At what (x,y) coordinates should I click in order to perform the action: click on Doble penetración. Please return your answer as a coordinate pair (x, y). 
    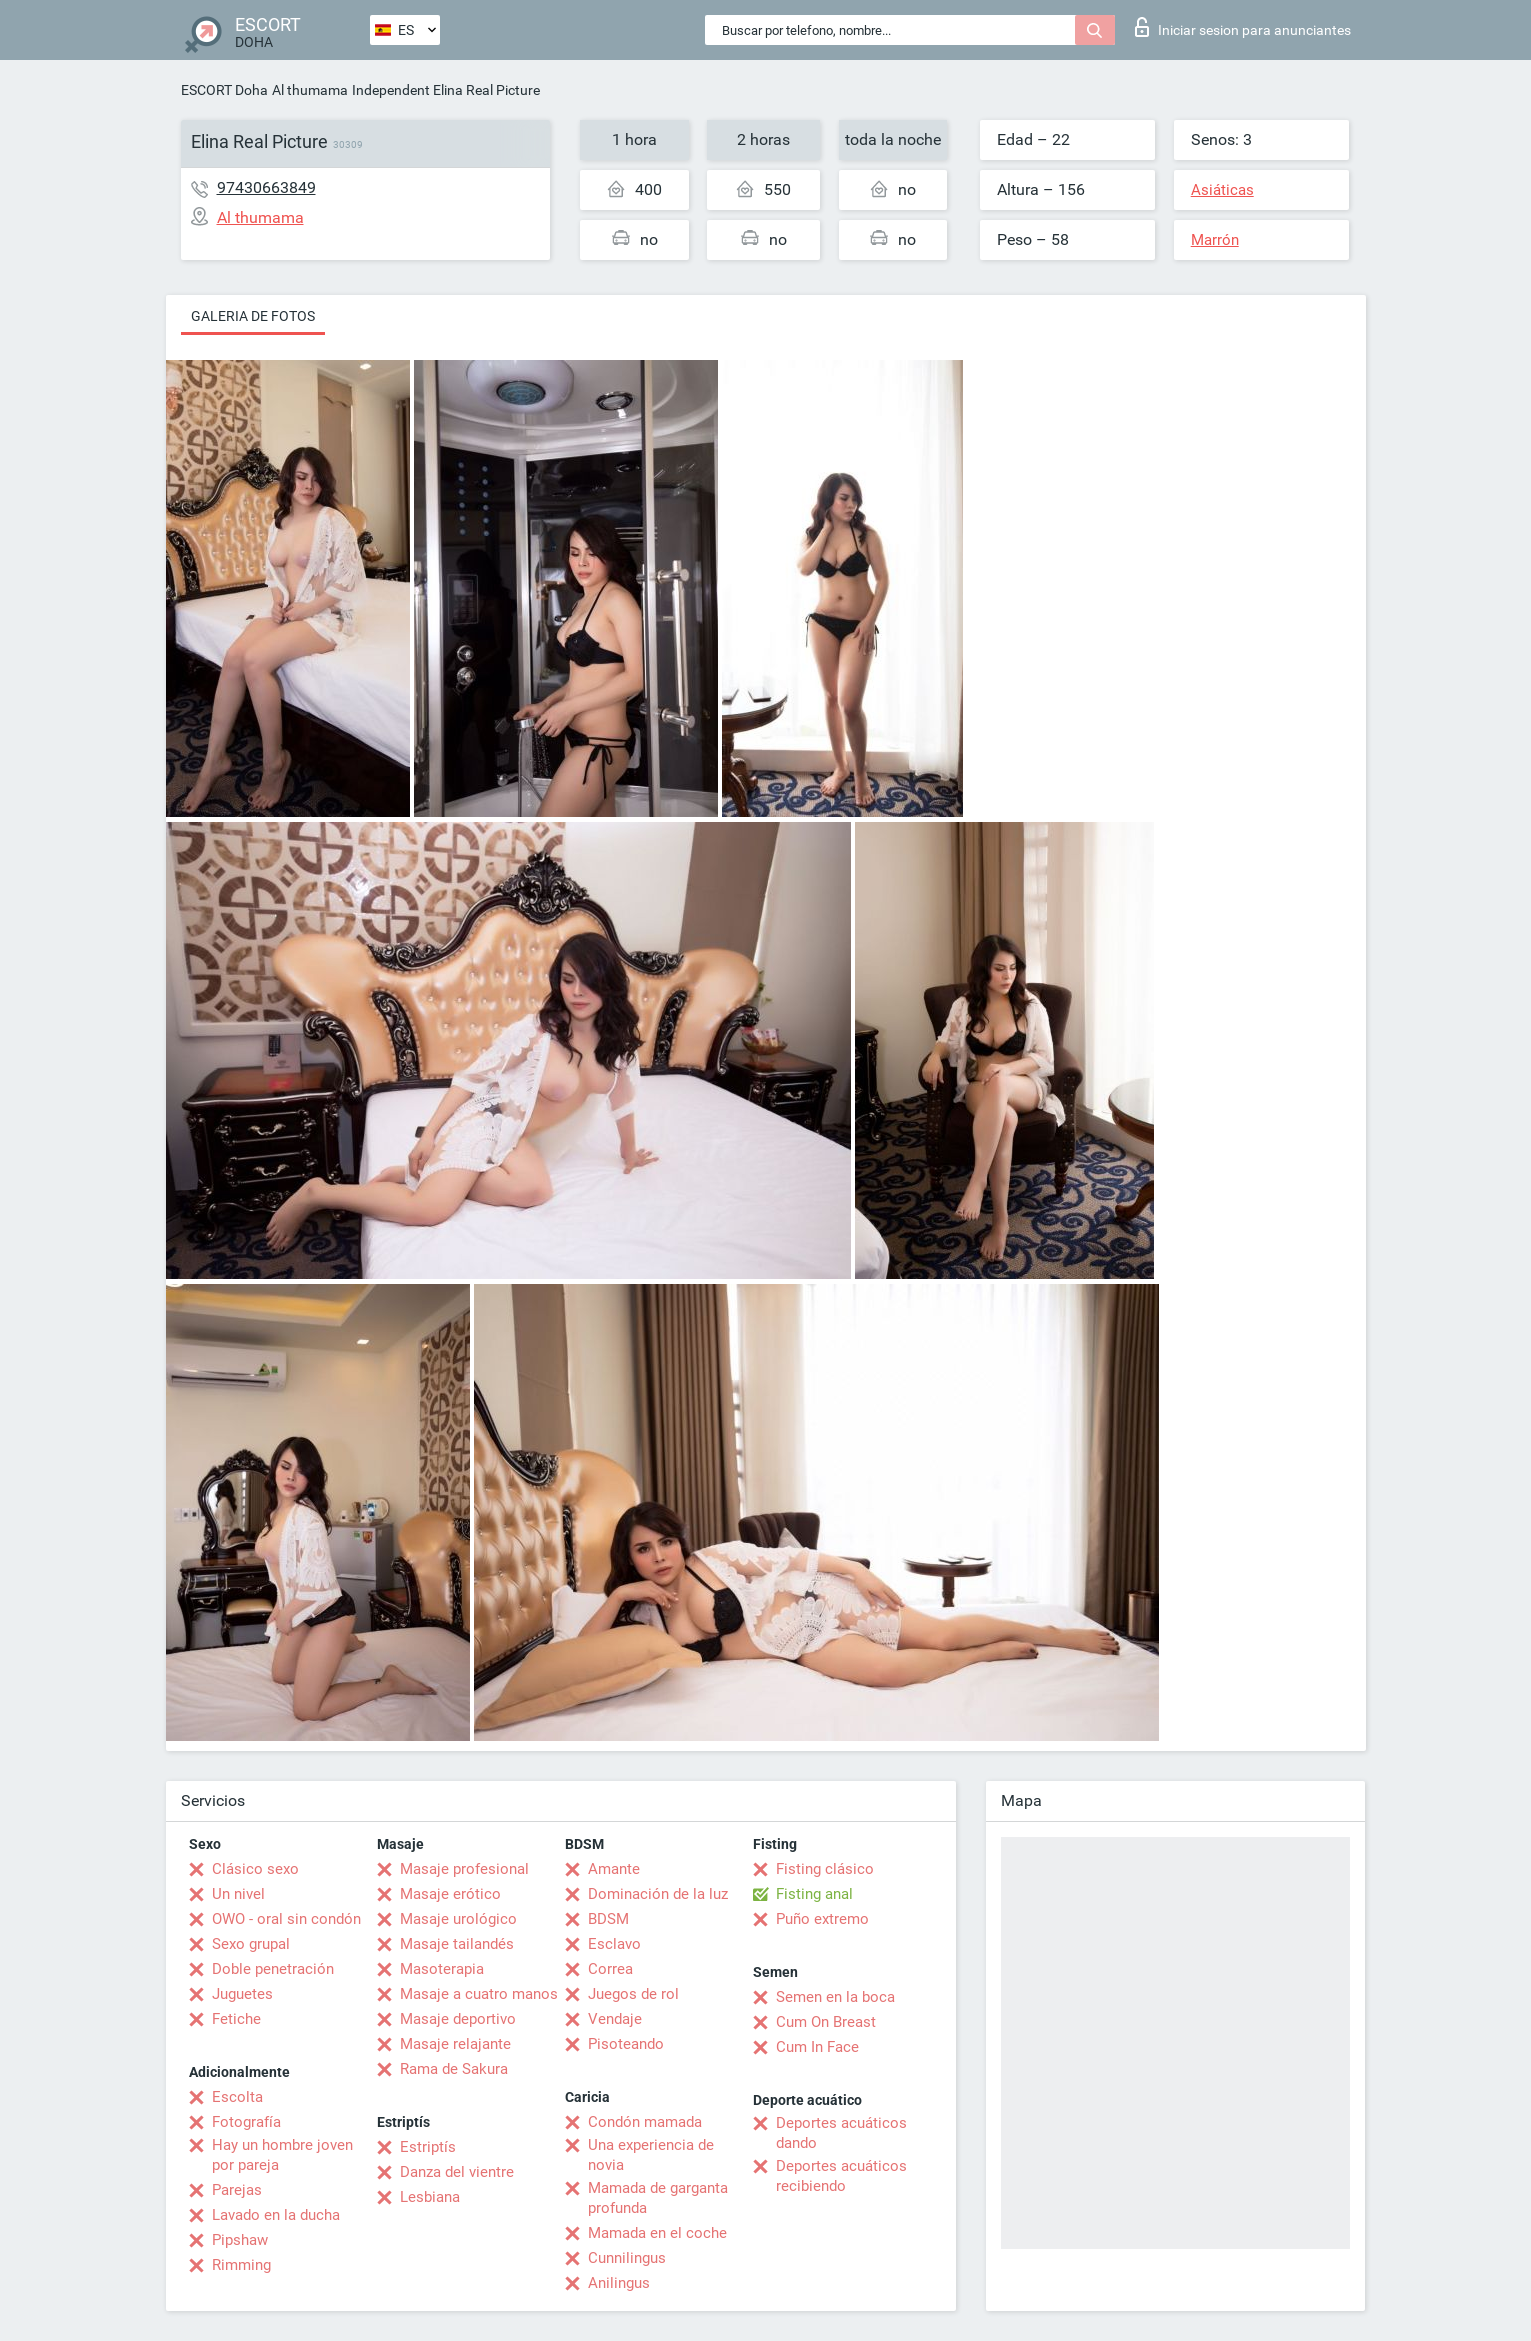
    Looking at the image, I should click on (273, 1969).